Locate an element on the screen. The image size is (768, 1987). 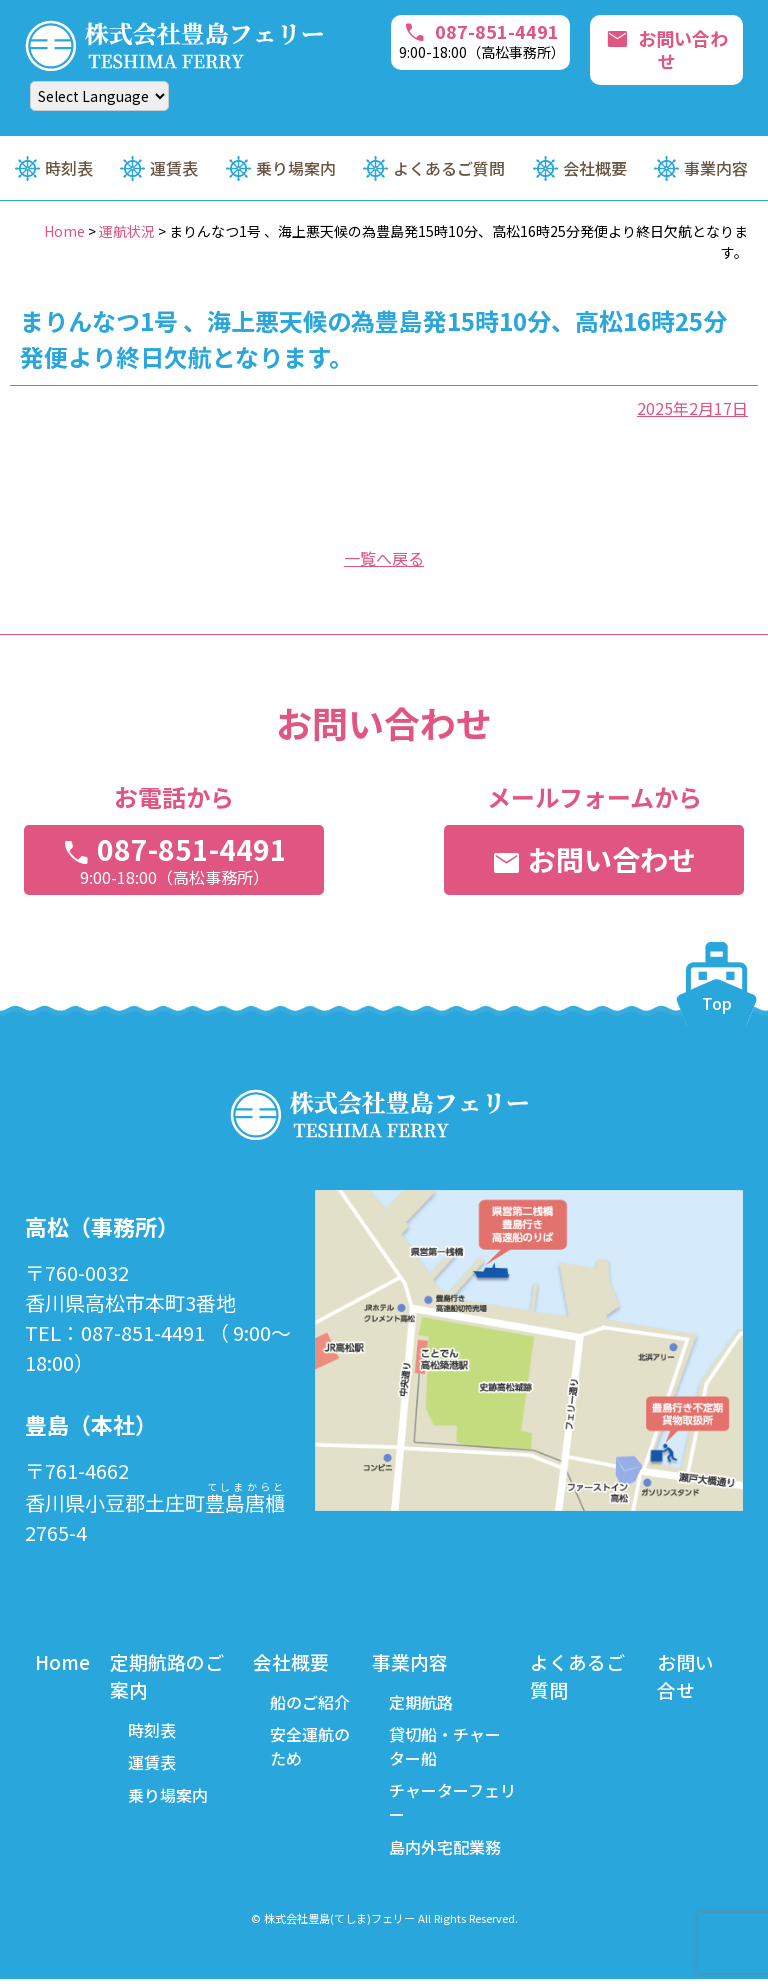
チャーターフェリー is located at coordinates (447, 1808).